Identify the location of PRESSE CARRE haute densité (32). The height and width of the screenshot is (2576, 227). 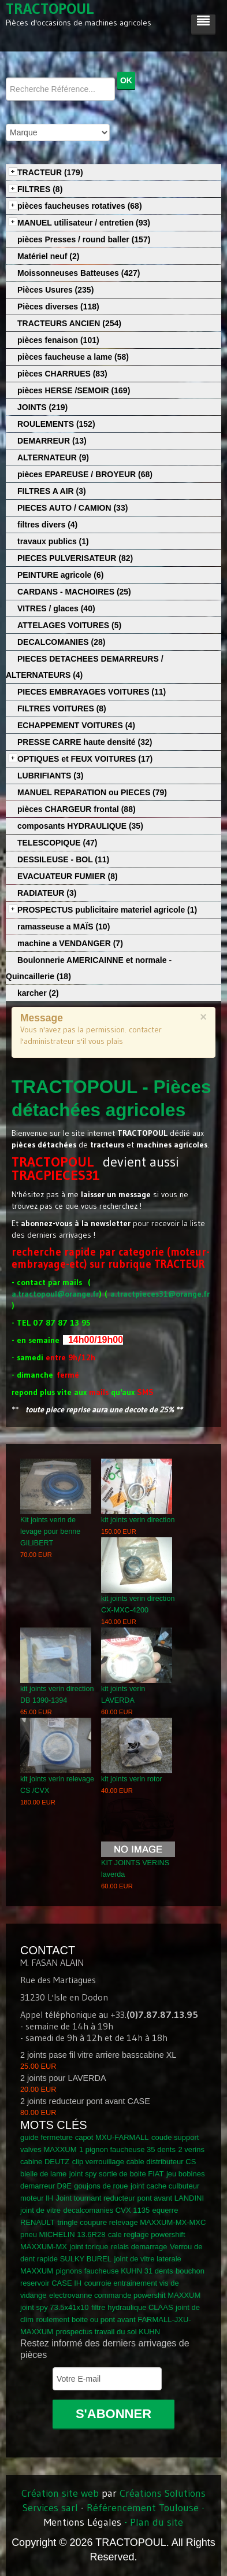
(84, 742).